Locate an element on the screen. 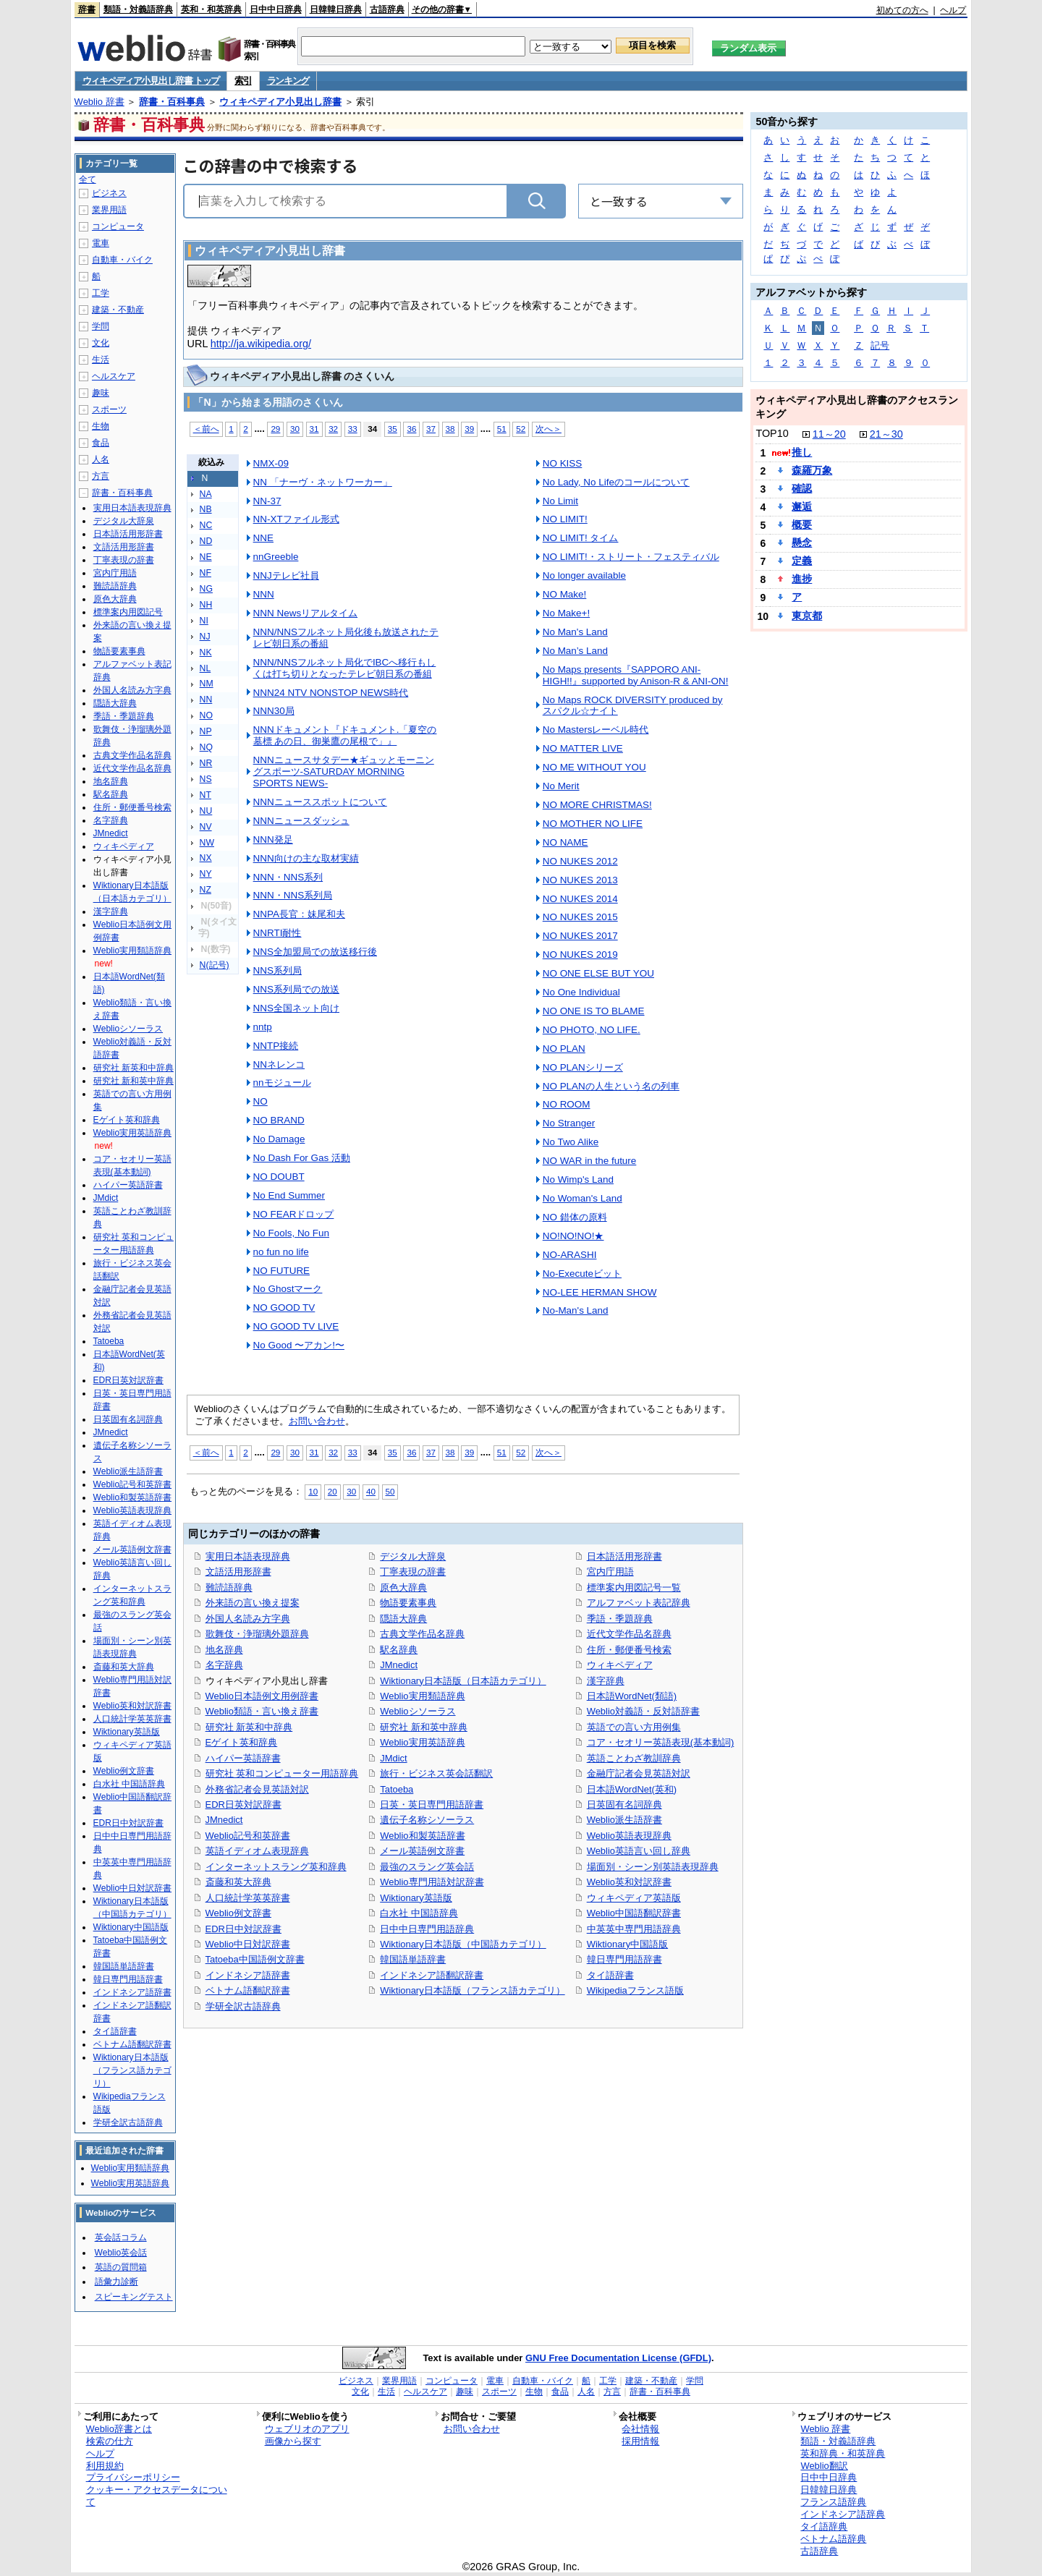 The height and width of the screenshot is (2576, 1042). Weblio中日対訳辞書 is located at coordinates (248, 1944).